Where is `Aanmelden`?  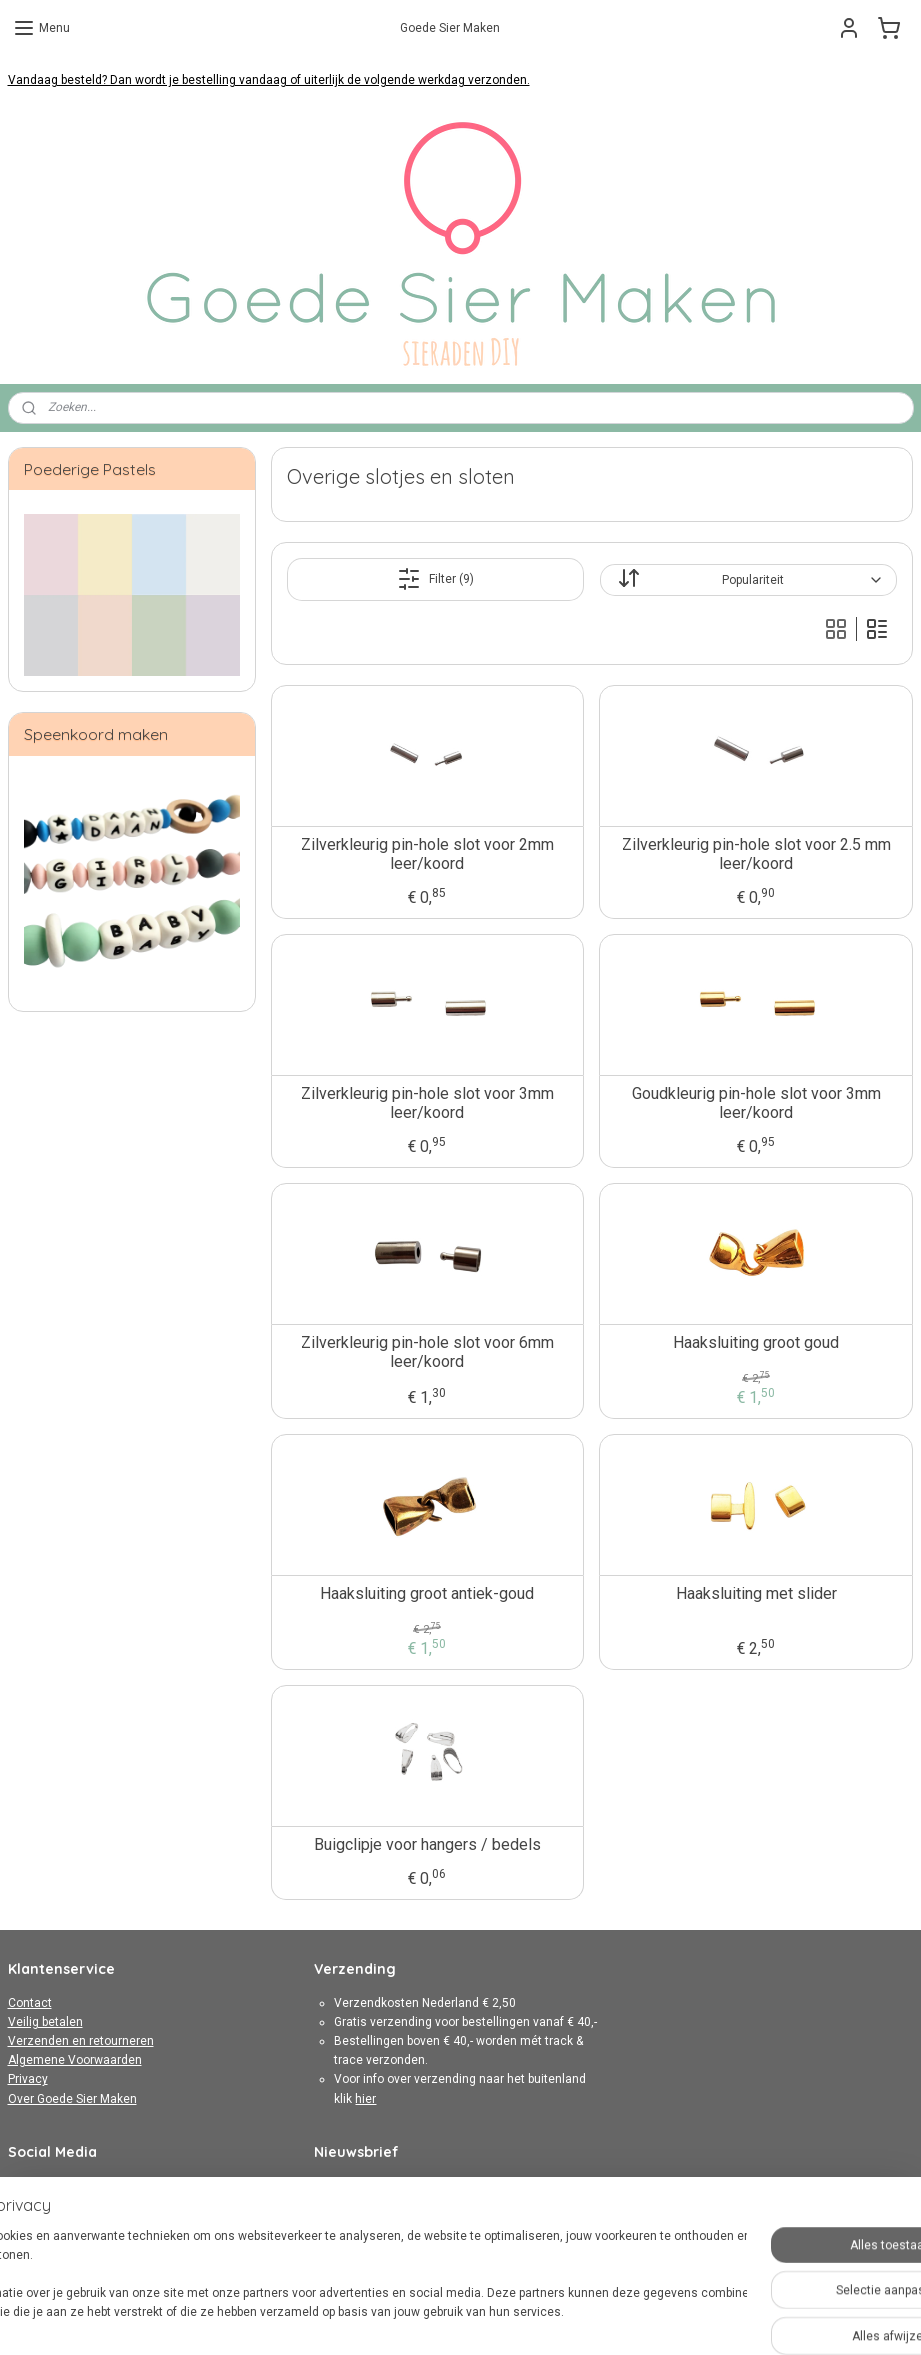
Aanmelden is located at coordinates (362, 2226).